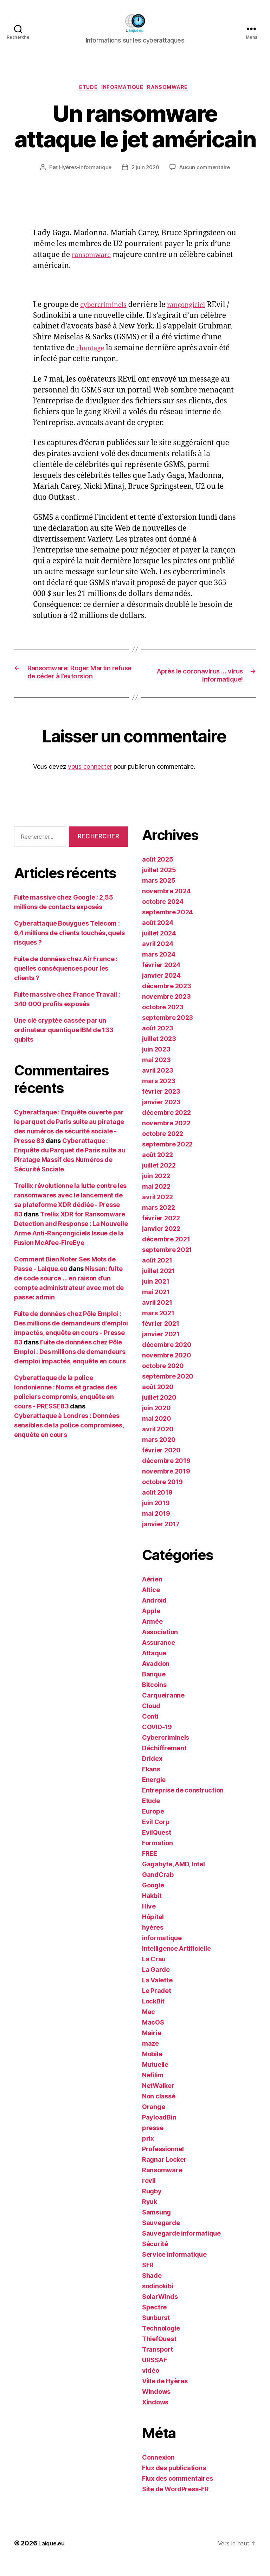 The image size is (270, 2576). What do you see at coordinates (165, 2394) in the screenshot?
I see `Ville de Hyères` at bounding box center [165, 2394].